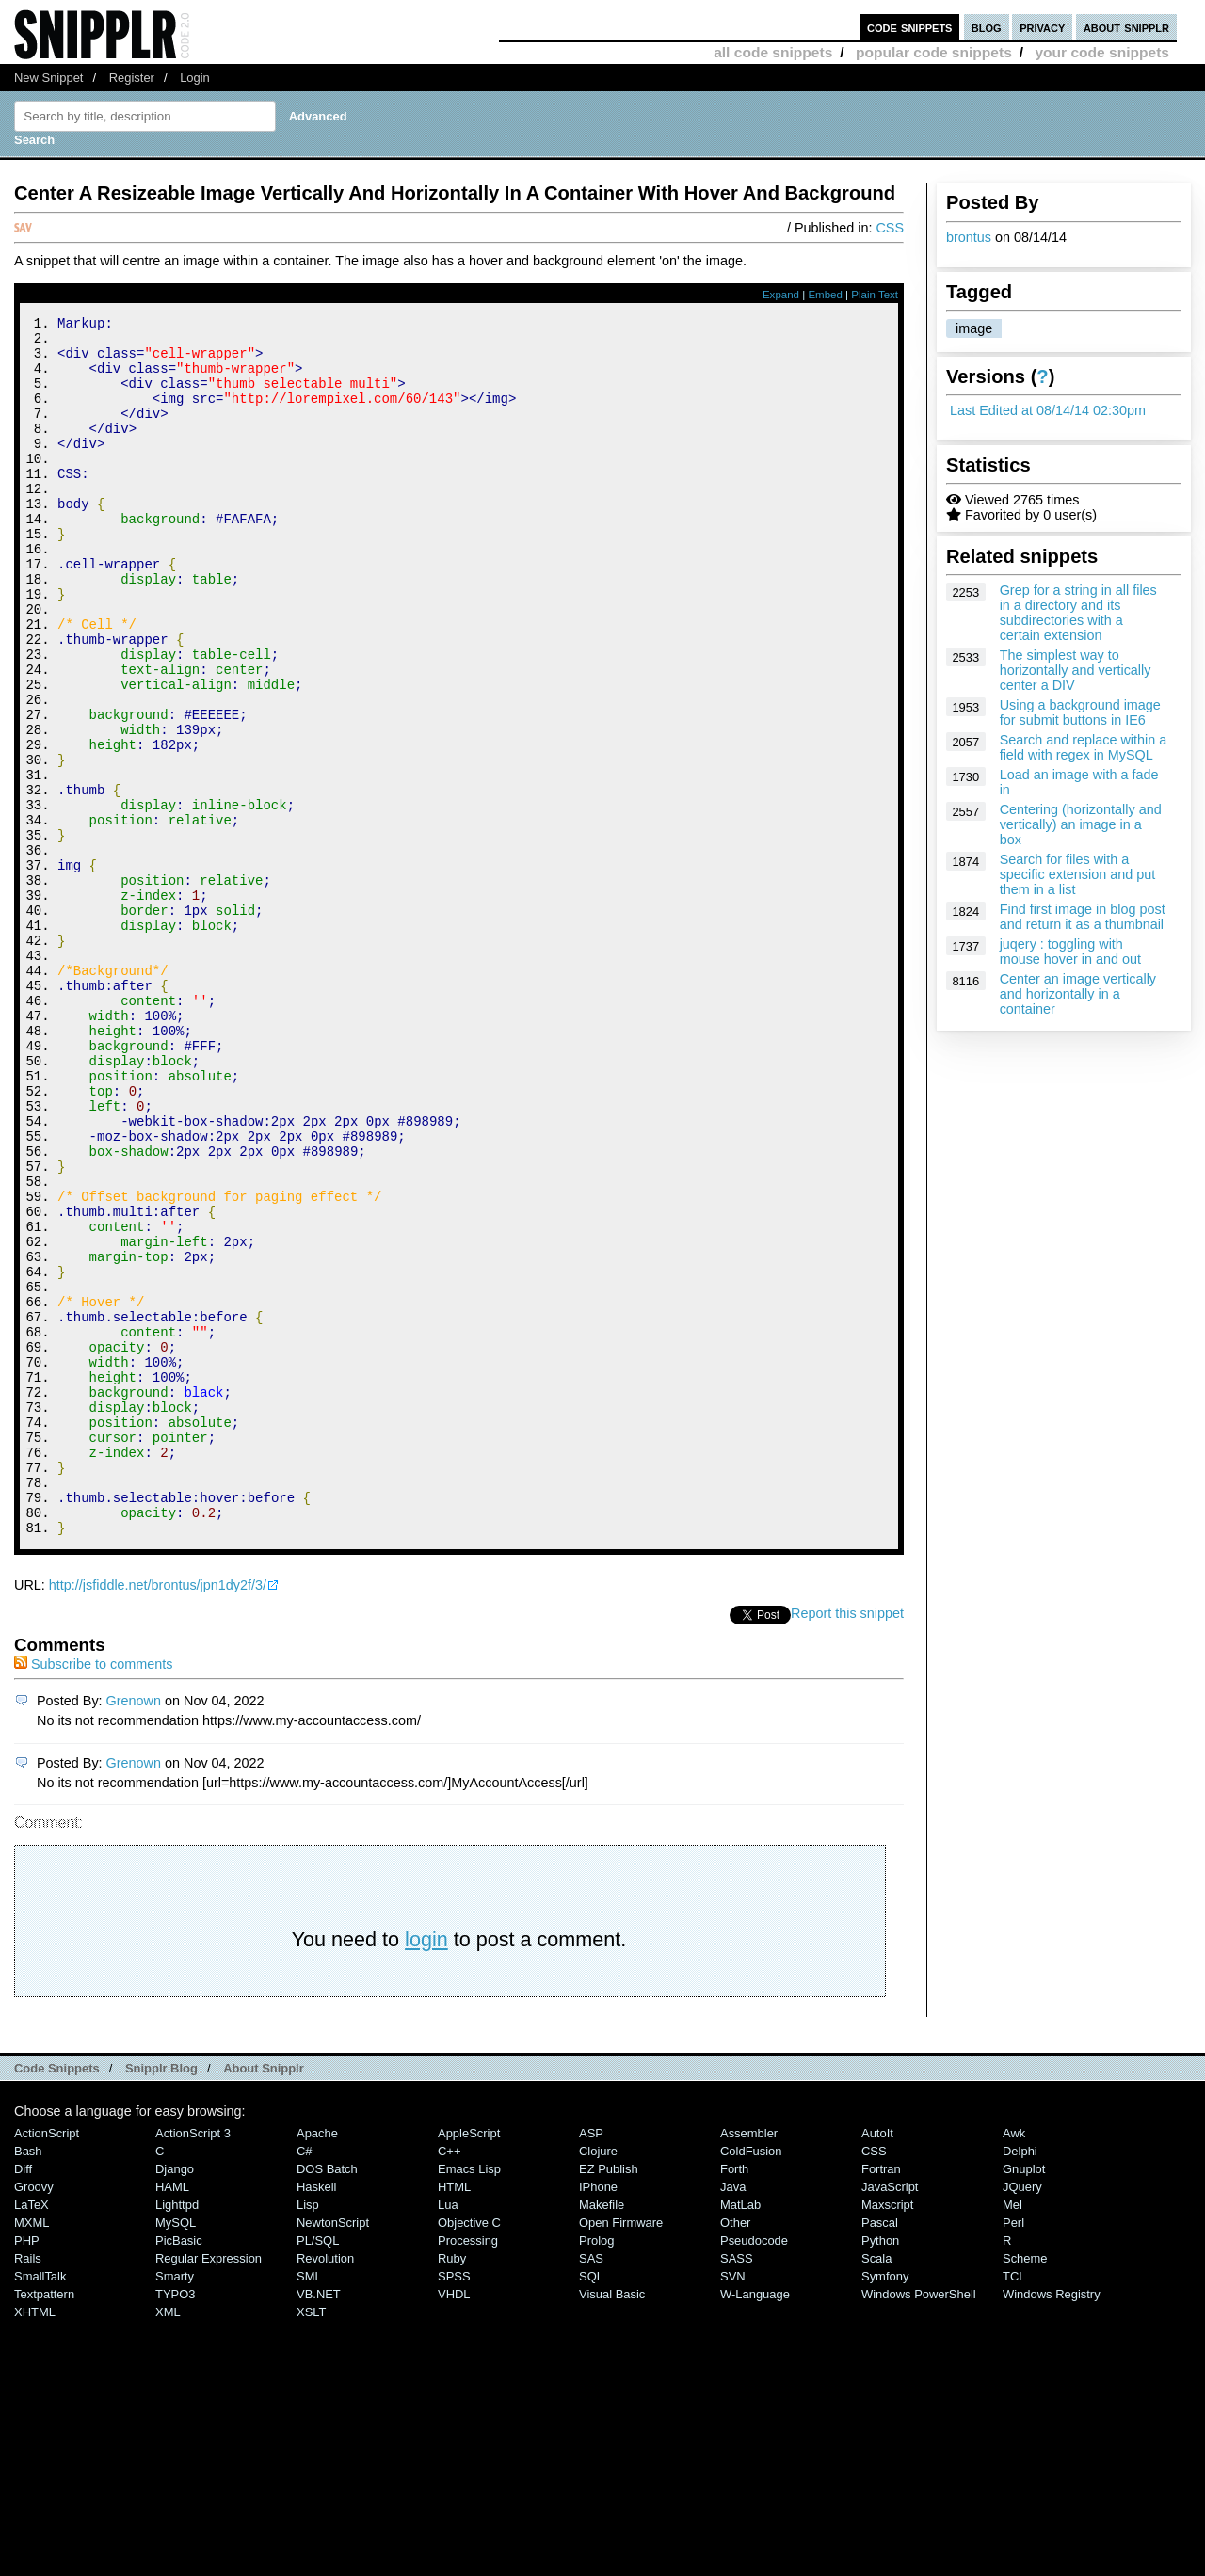 The width and height of the screenshot is (1205, 2576). What do you see at coordinates (876, 2487) in the screenshot?
I see `Scala` at bounding box center [876, 2487].